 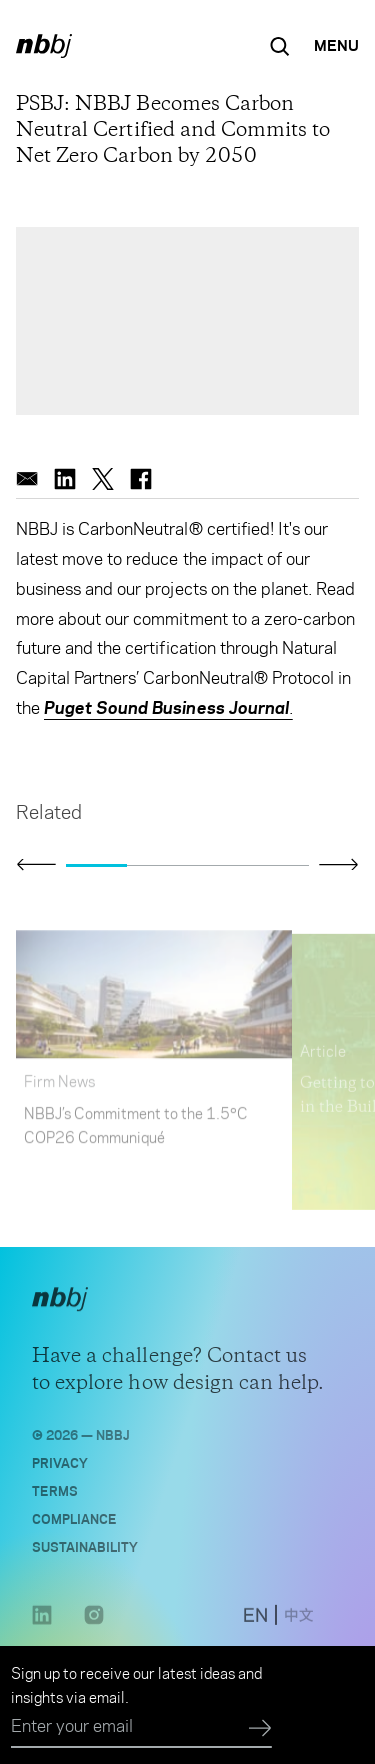 What do you see at coordinates (336, 46) in the screenshot?
I see `[Open Navigation Menu]` at bounding box center [336, 46].